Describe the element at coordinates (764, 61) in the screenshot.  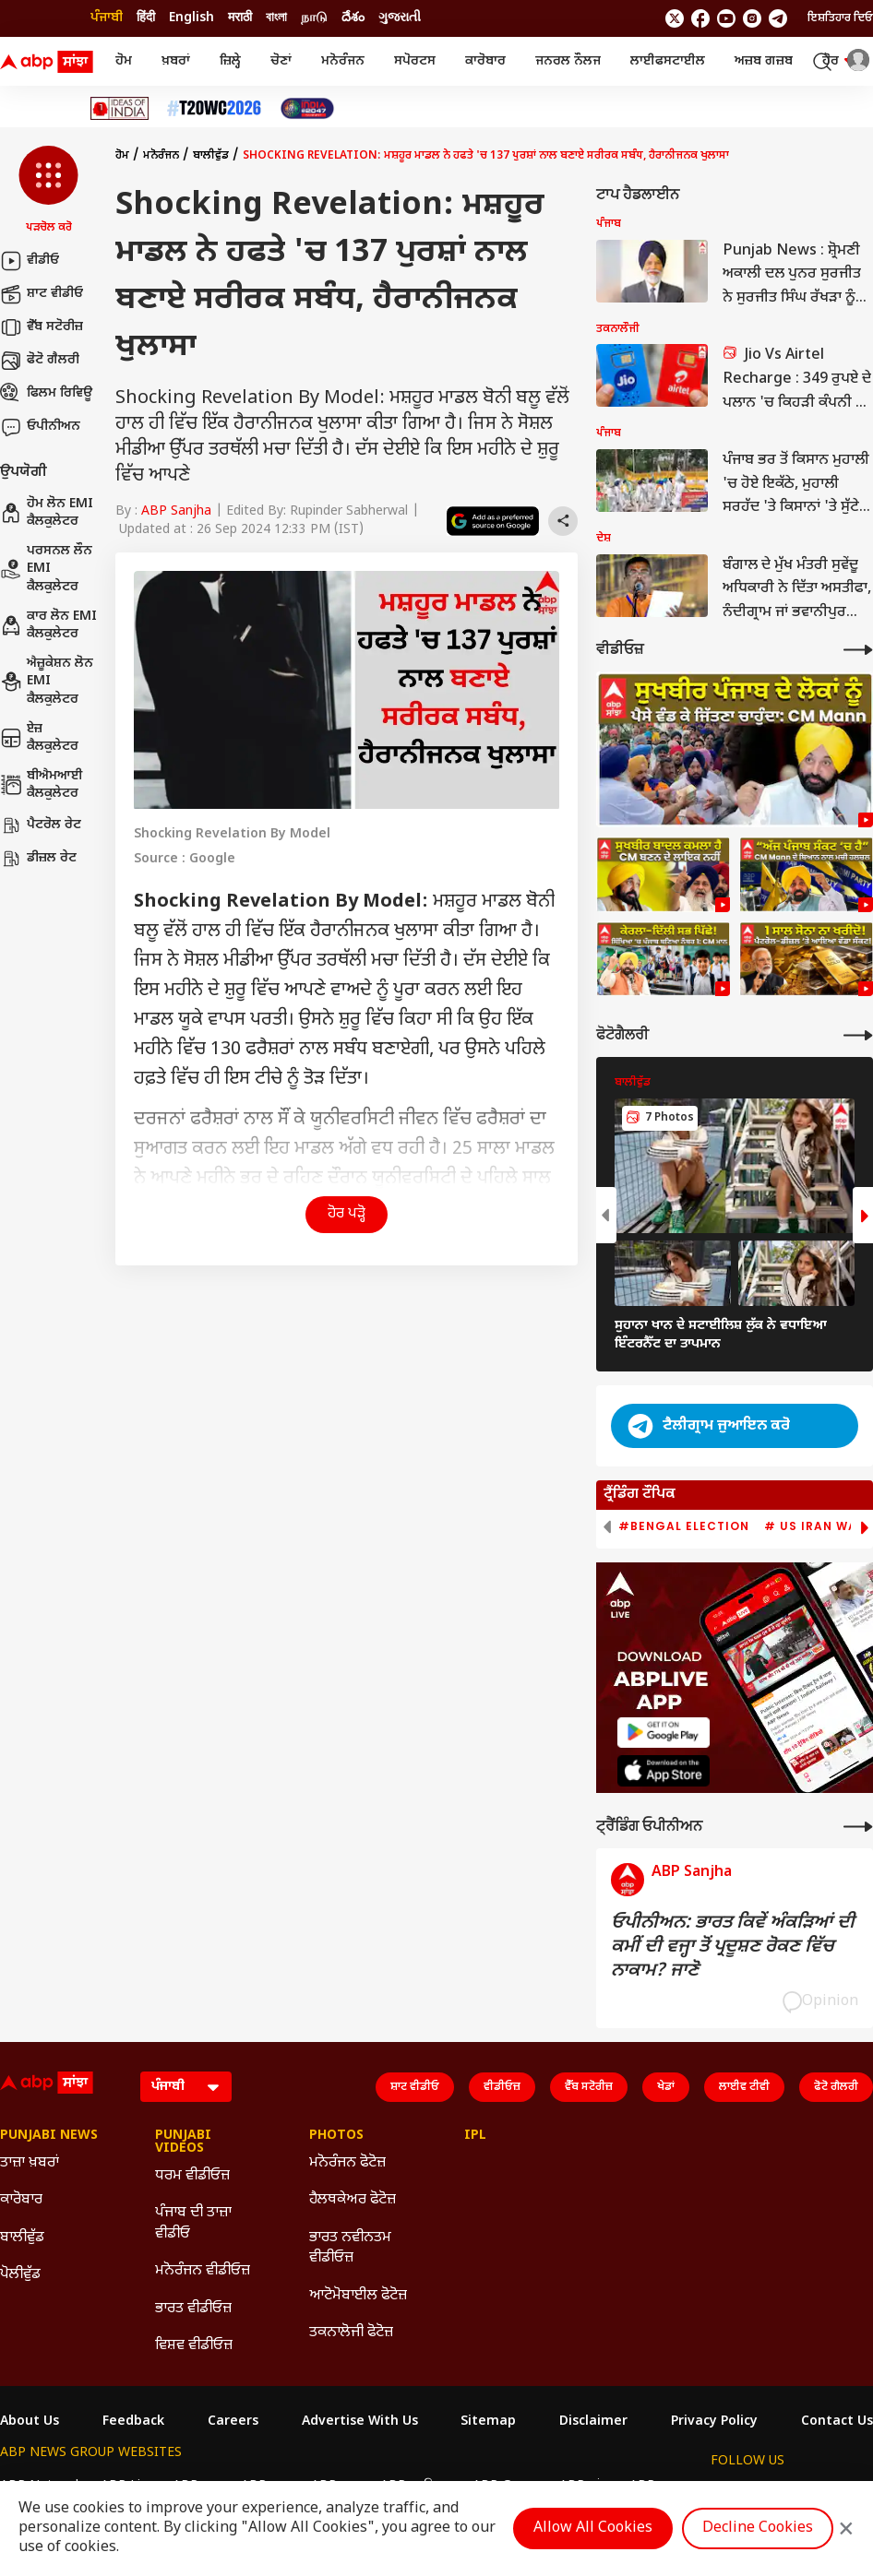
I see `ਅਜ਼ਬ ਗਜ਼ਬ` at that location.